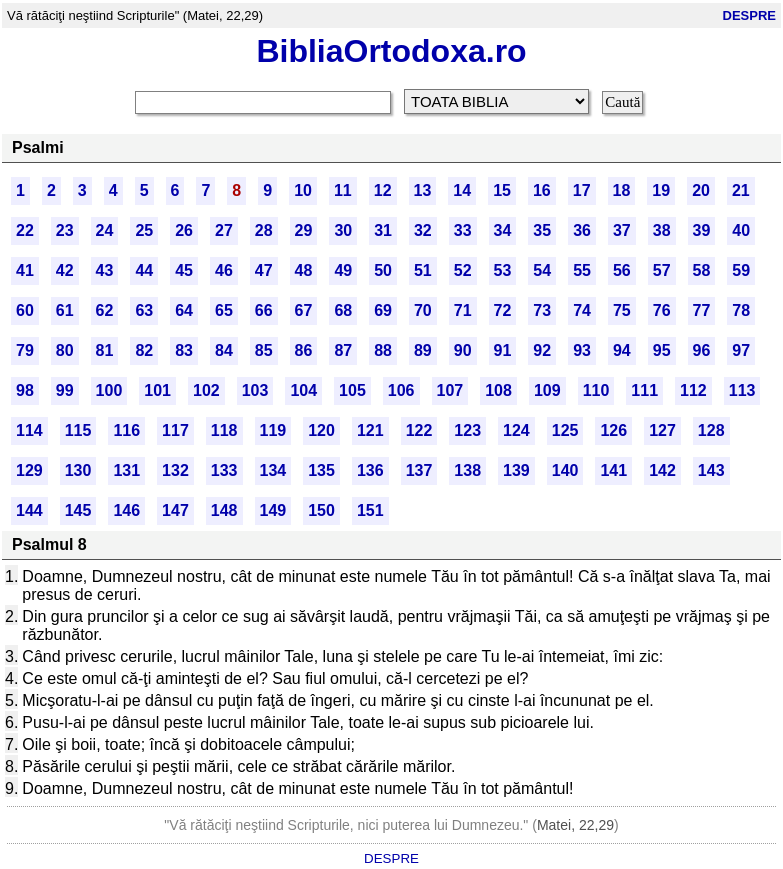 This screenshot has width=783, height=869. Describe the element at coordinates (321, 430) in the screenshot. I see `120` at that location.